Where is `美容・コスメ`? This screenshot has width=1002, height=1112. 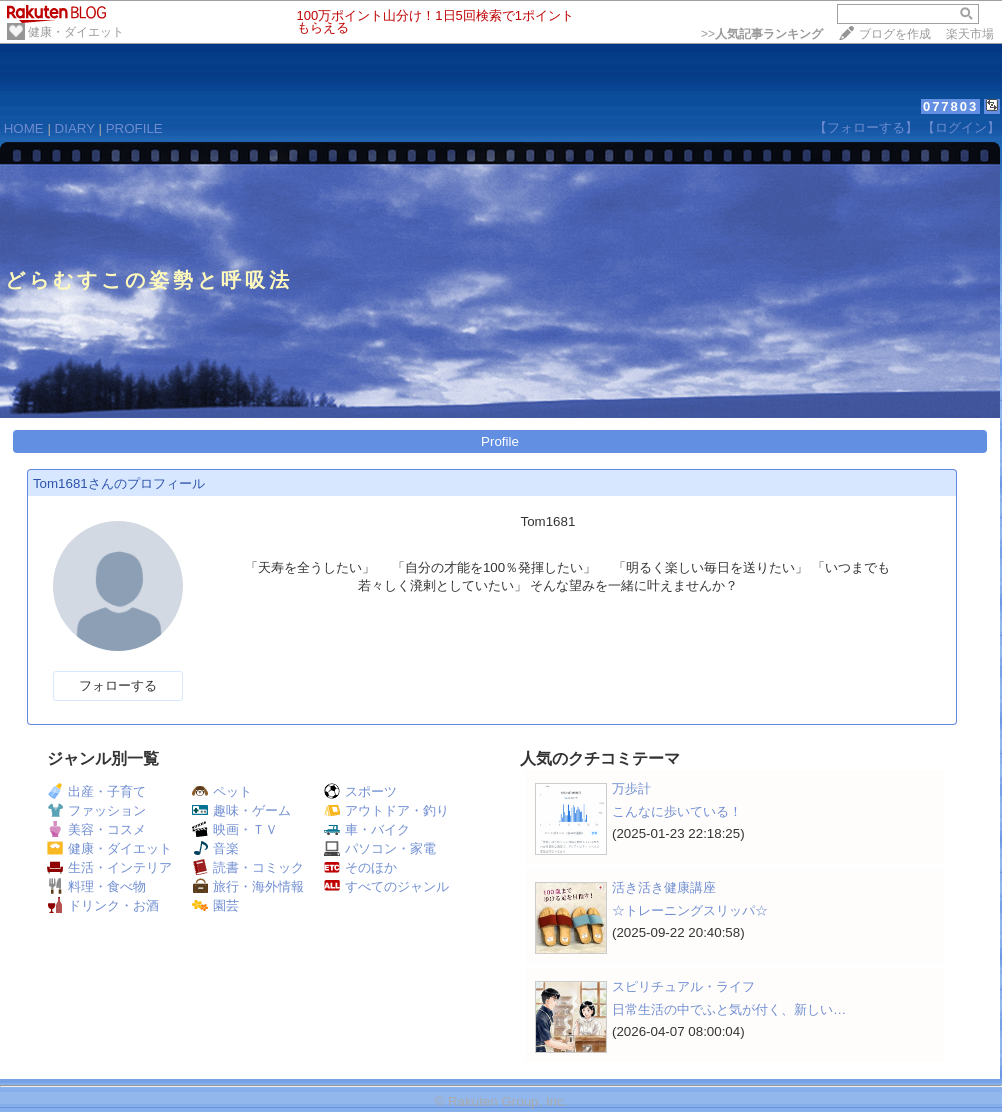 美容・コスメ is located at coordinates (96, 829).